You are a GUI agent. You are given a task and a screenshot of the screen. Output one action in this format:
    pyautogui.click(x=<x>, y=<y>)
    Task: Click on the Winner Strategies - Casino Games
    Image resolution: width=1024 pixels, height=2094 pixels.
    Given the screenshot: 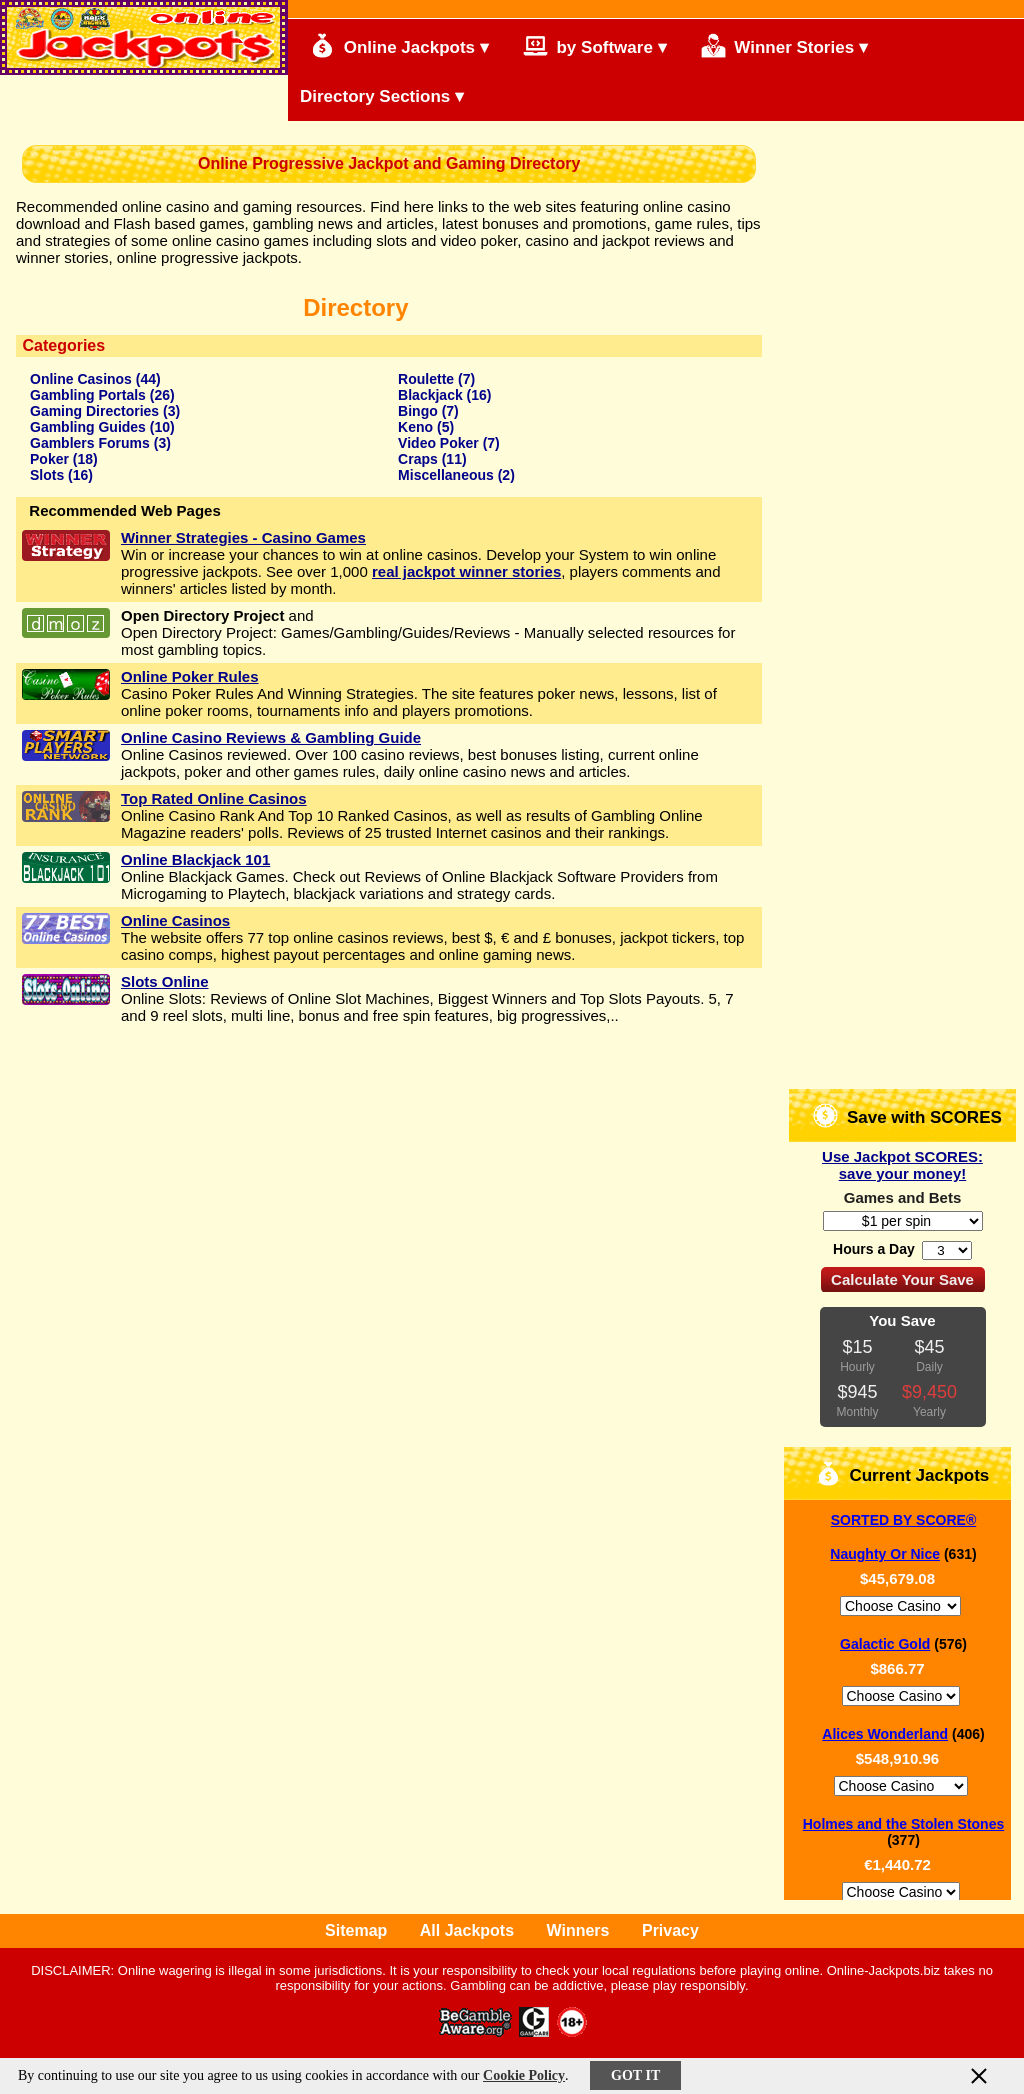 What is the action you would take?
    pyautogui.click(x=243, y=537)
    